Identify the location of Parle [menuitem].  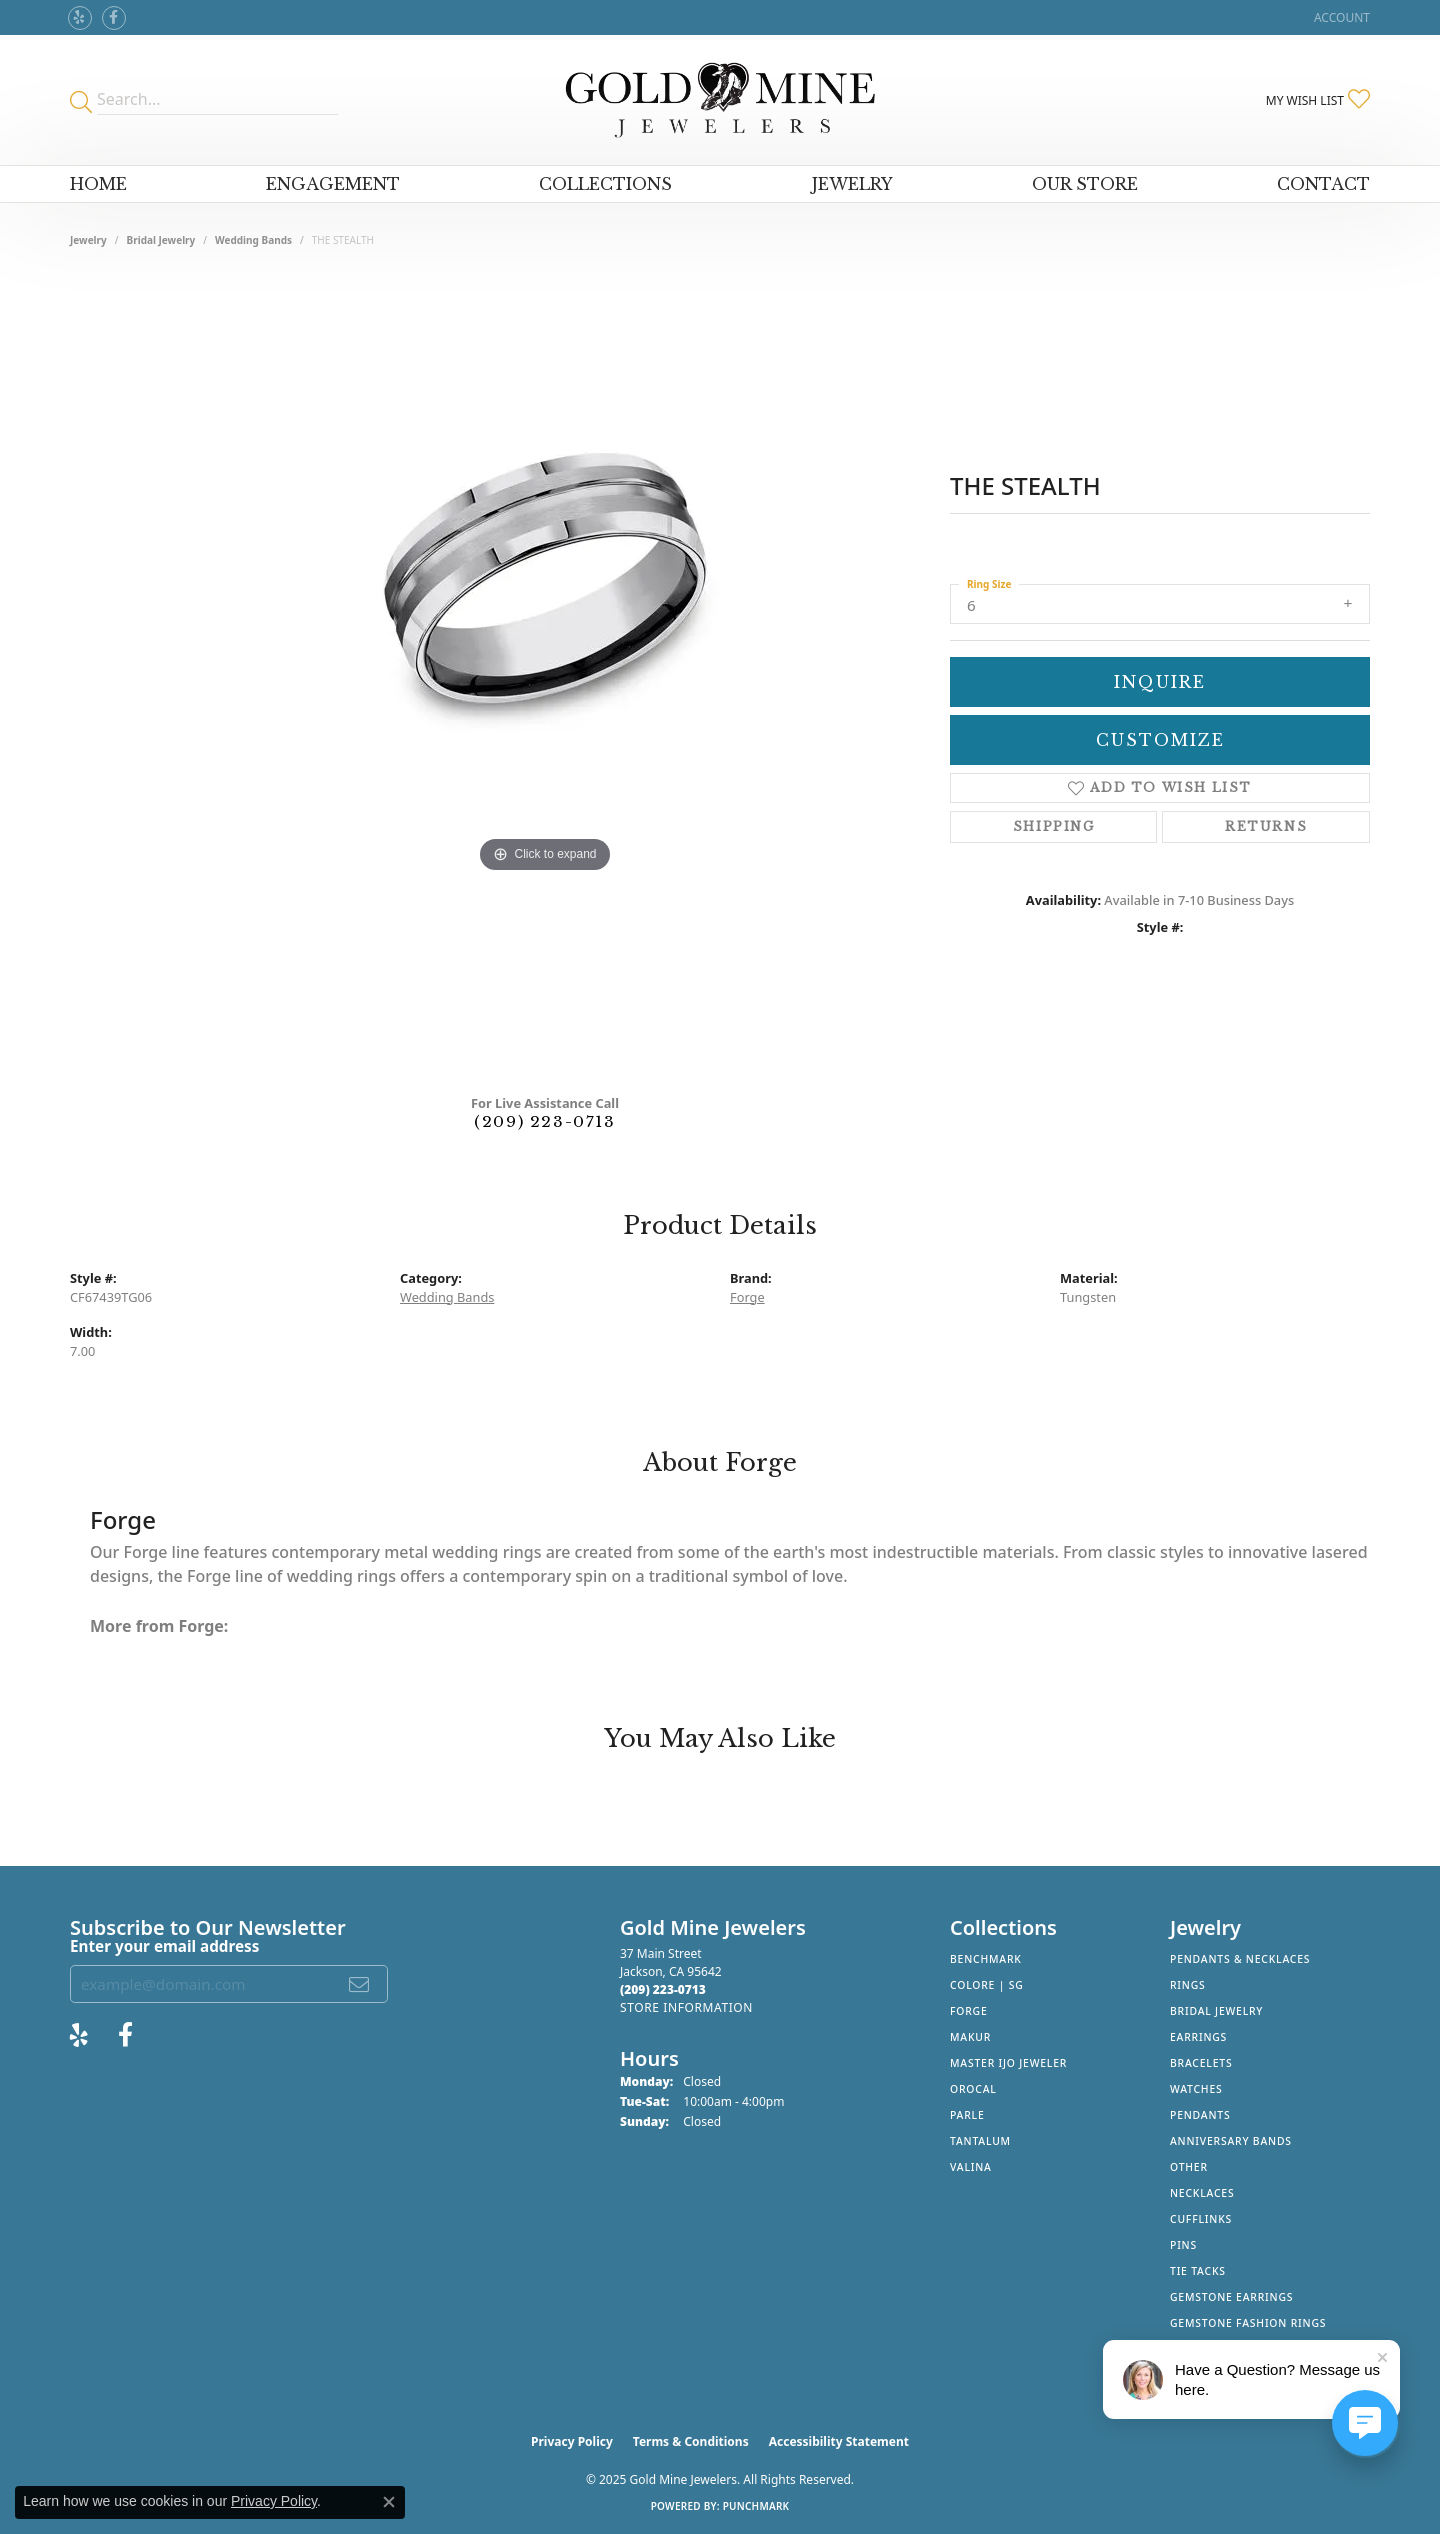
(967, 2115).